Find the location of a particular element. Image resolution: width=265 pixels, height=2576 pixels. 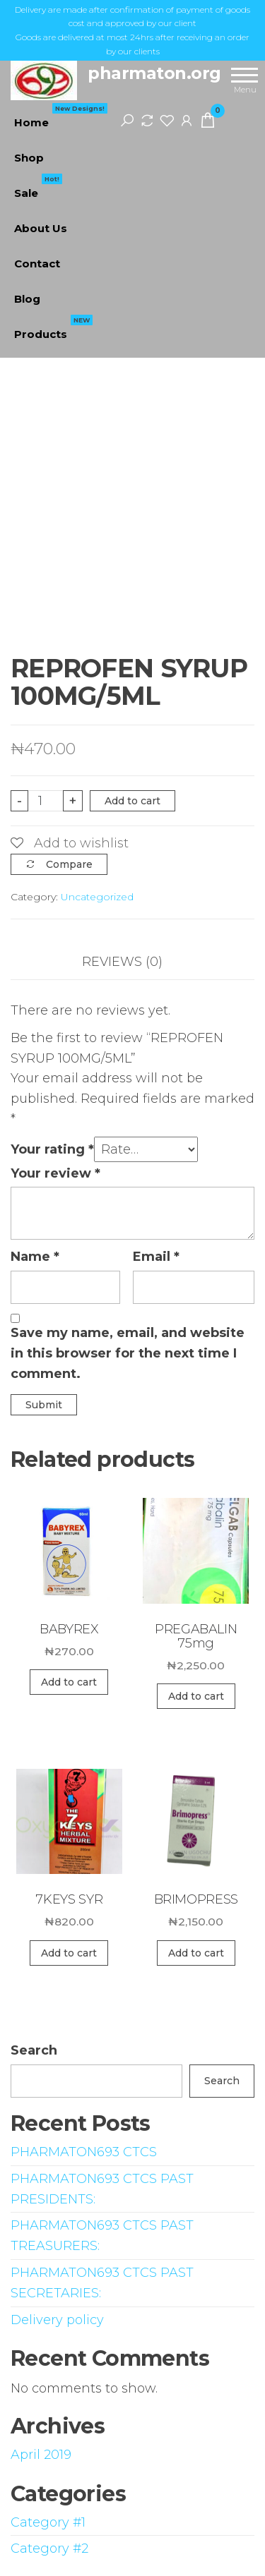

Search is located at coordinates (34, 2050).